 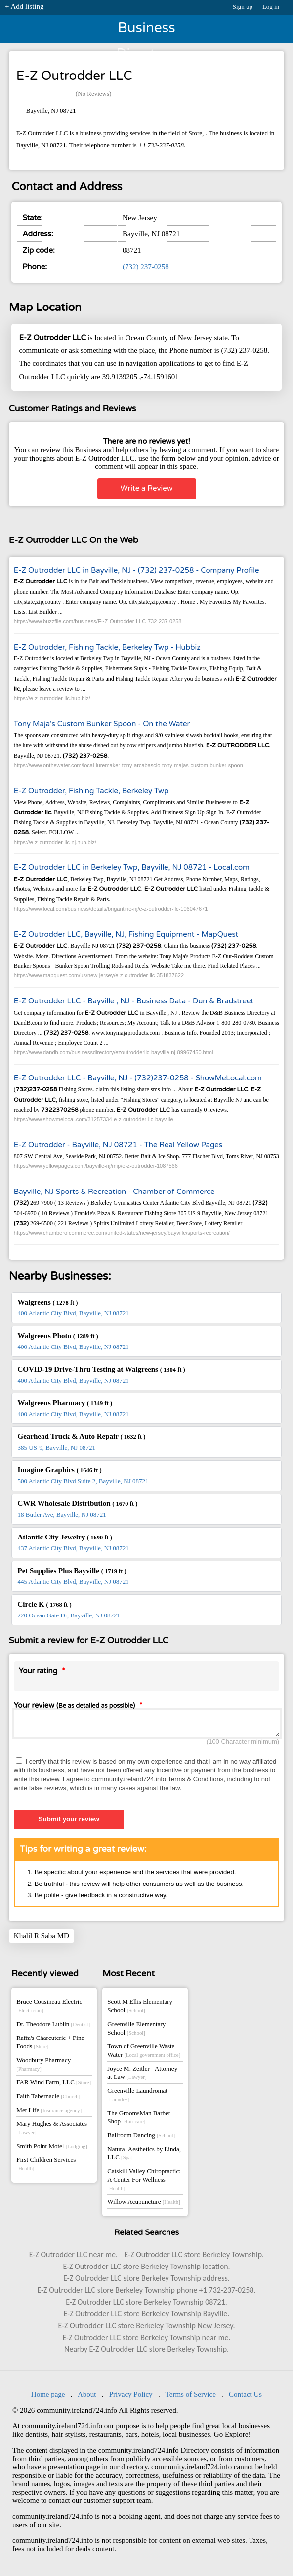 I want to click on E-Z Outrodder - Bayville, NJ 08721 - The Real Yellow Pages, so click(x=118, y=1144).